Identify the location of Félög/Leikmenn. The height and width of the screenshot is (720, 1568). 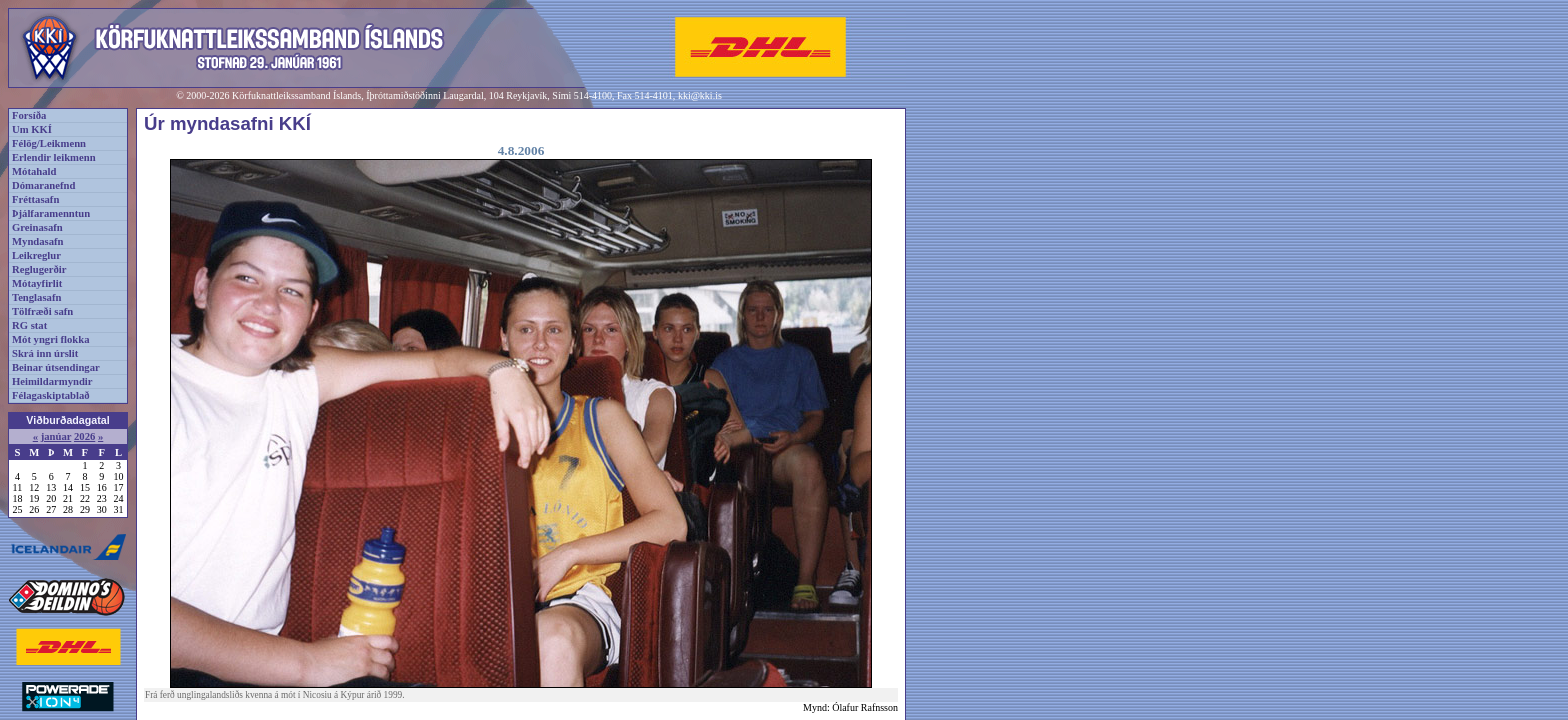
(49, 143).